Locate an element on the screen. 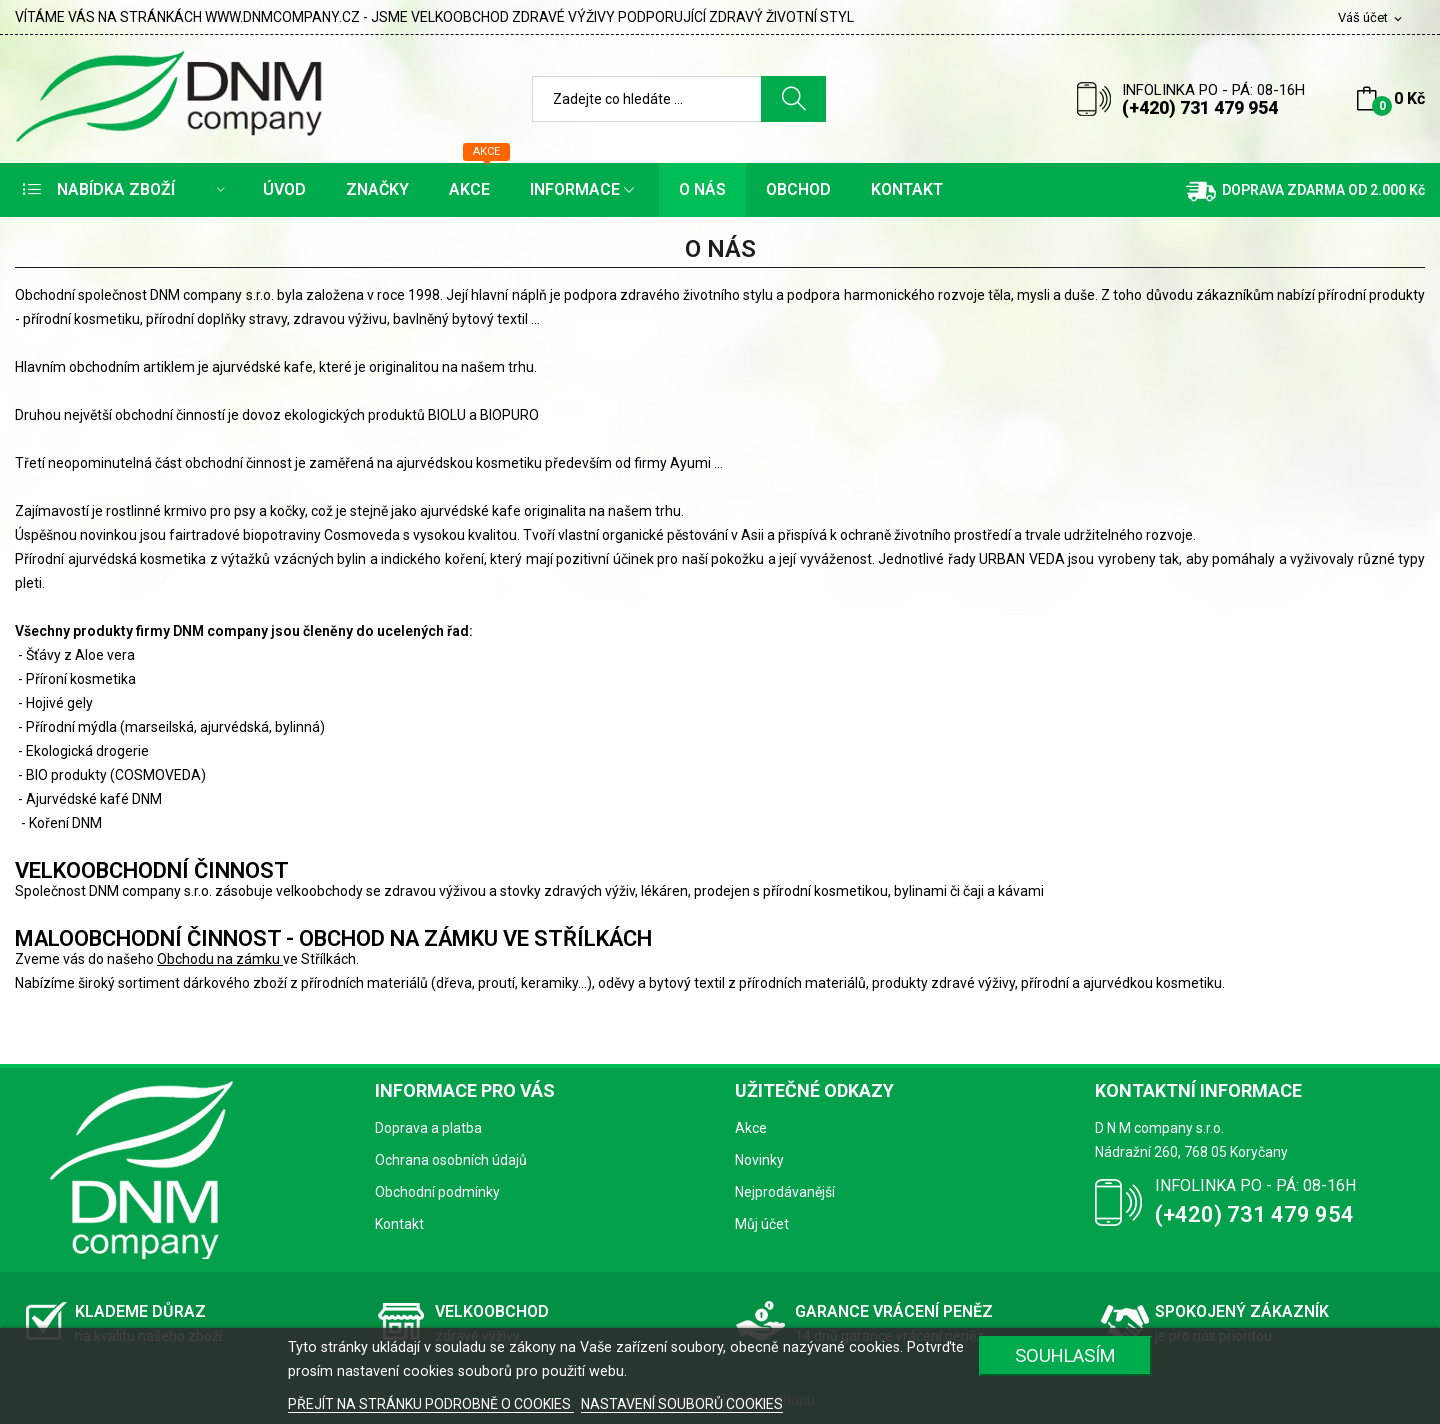  Doprava a platba is located at coordinates (428, 1128).